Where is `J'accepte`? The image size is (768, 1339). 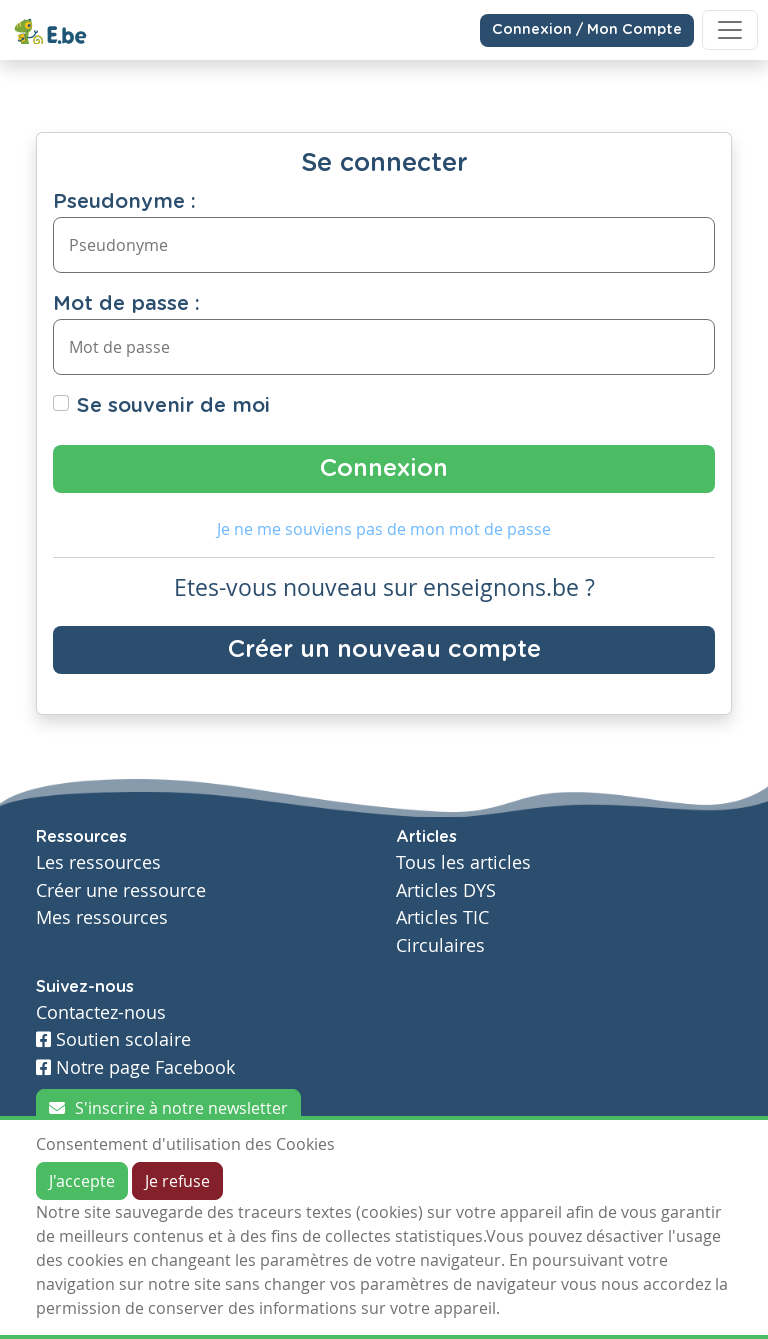
J'accepte is located at coordinates (82, 1181).